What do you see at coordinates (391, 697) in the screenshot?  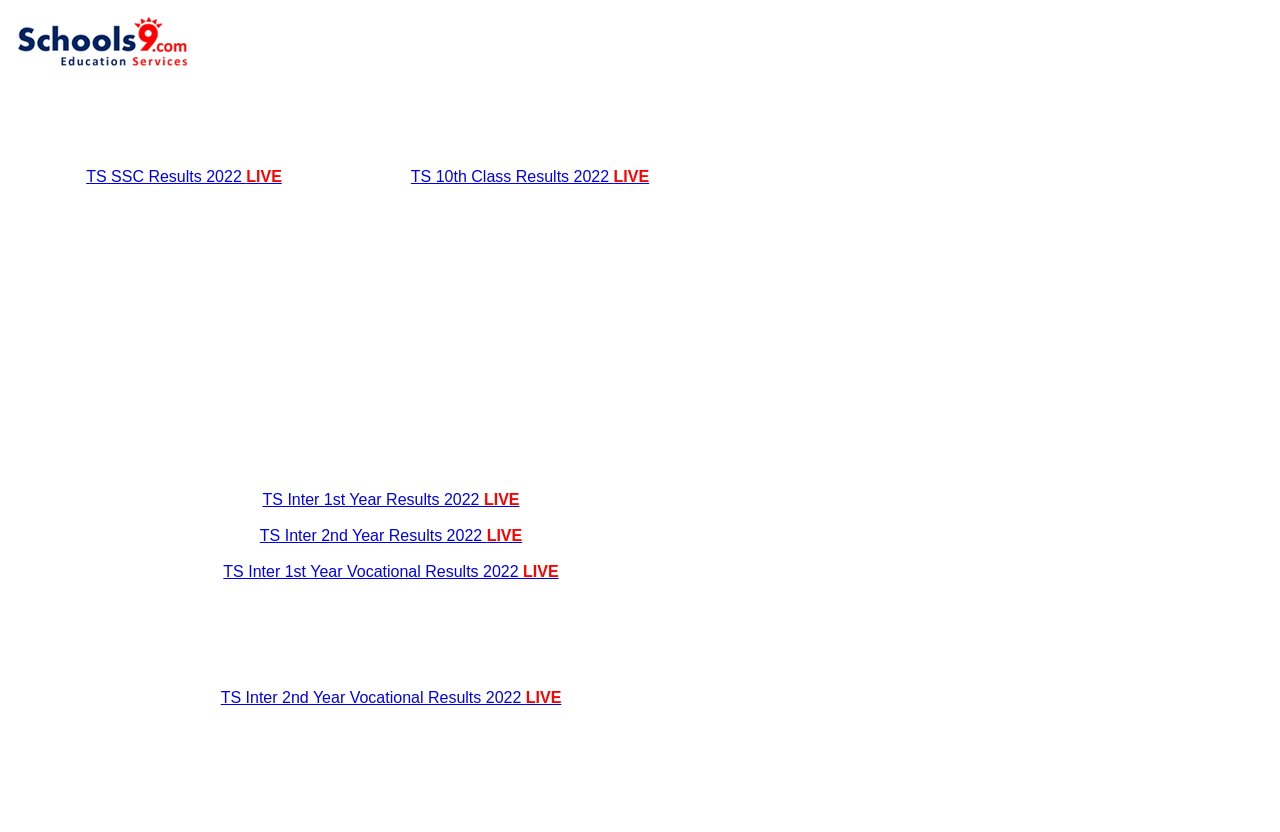 I see `TS Inter 2nd Year Vocational Results 2022` at bounding box center [391, 697].